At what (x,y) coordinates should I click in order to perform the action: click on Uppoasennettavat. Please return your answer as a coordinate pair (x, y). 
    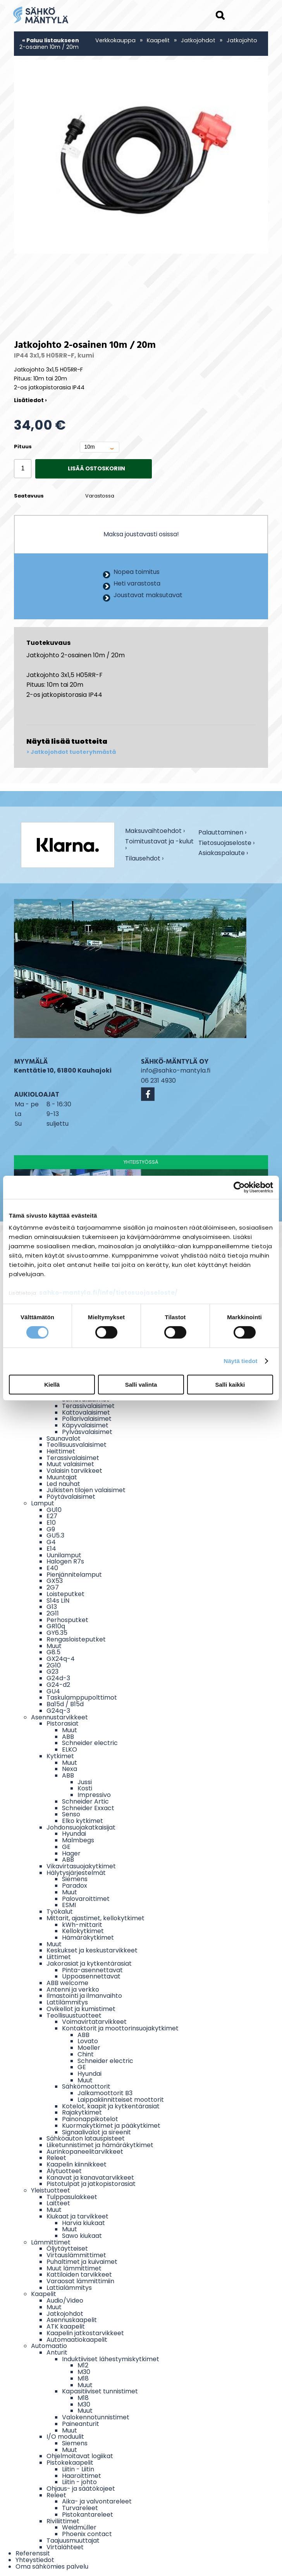
    Looking at the image, I should click on (91, 1976).